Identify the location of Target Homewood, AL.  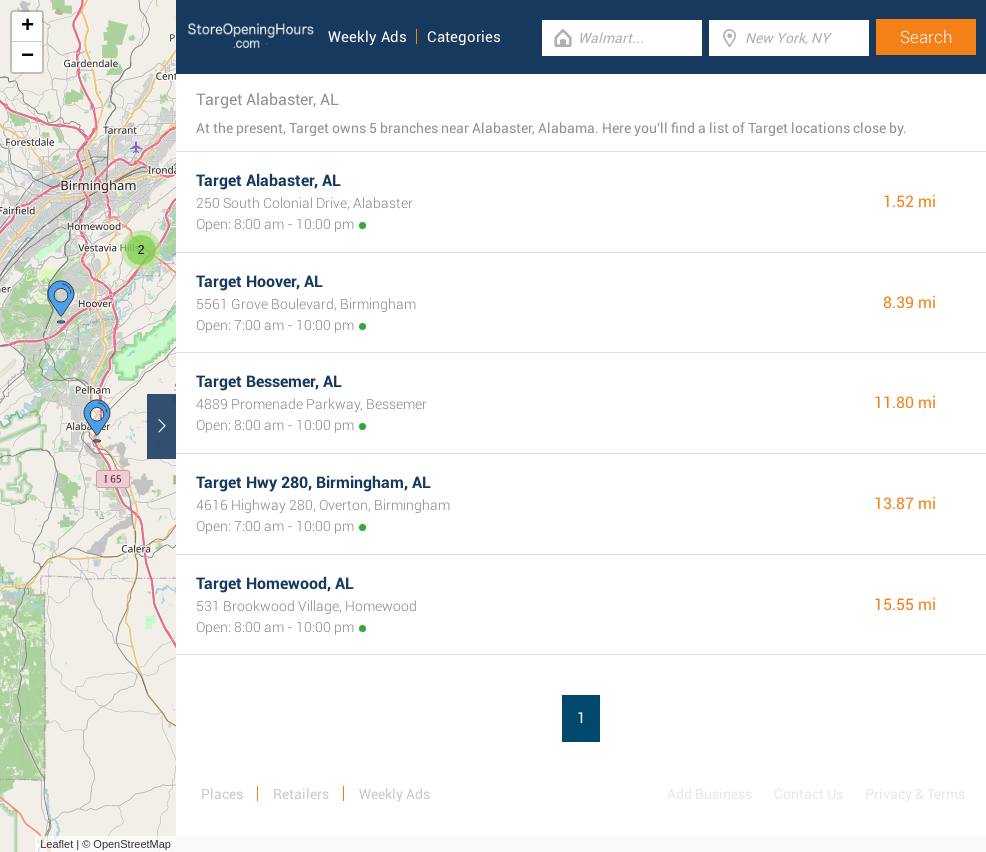
(275, 583).